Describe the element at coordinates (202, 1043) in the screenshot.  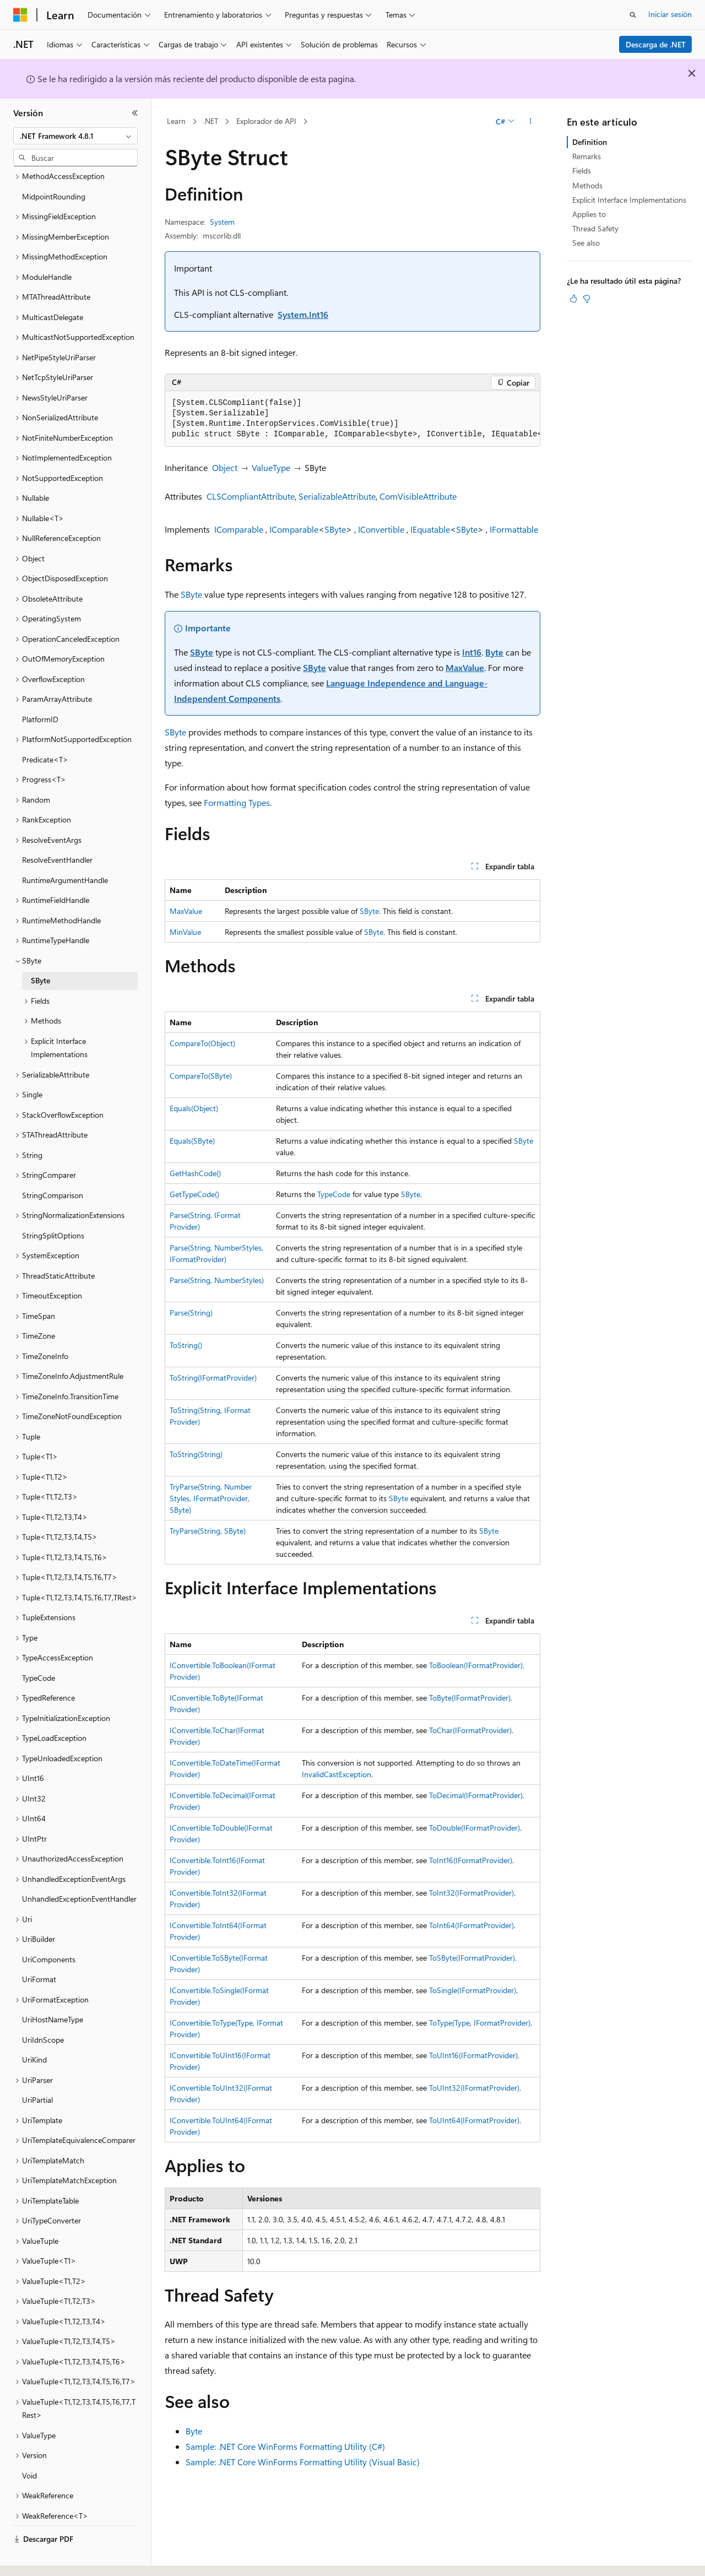
I see `CompareTo(Object)` at that location.